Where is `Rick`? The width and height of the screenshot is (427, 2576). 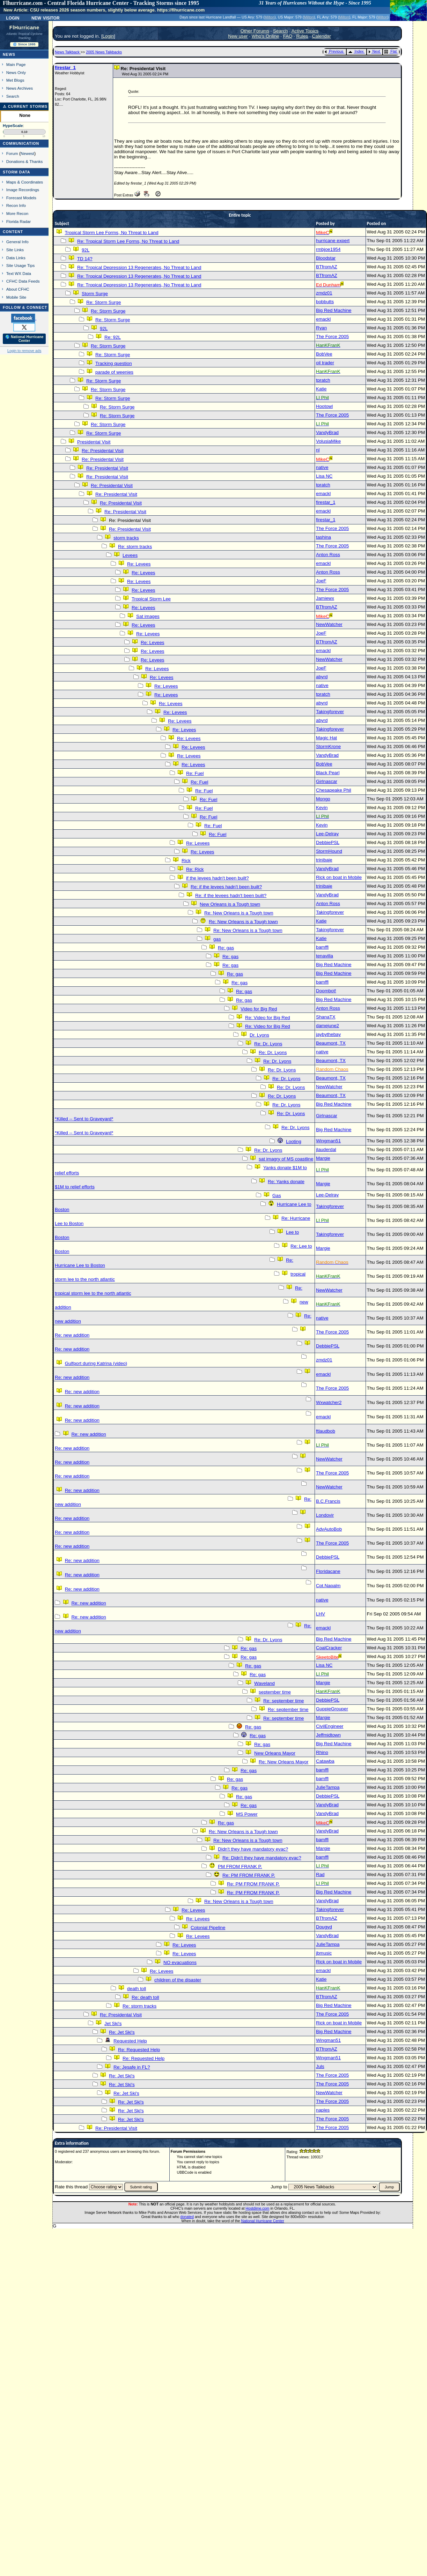 Rick is located at coordinates (186, 860).